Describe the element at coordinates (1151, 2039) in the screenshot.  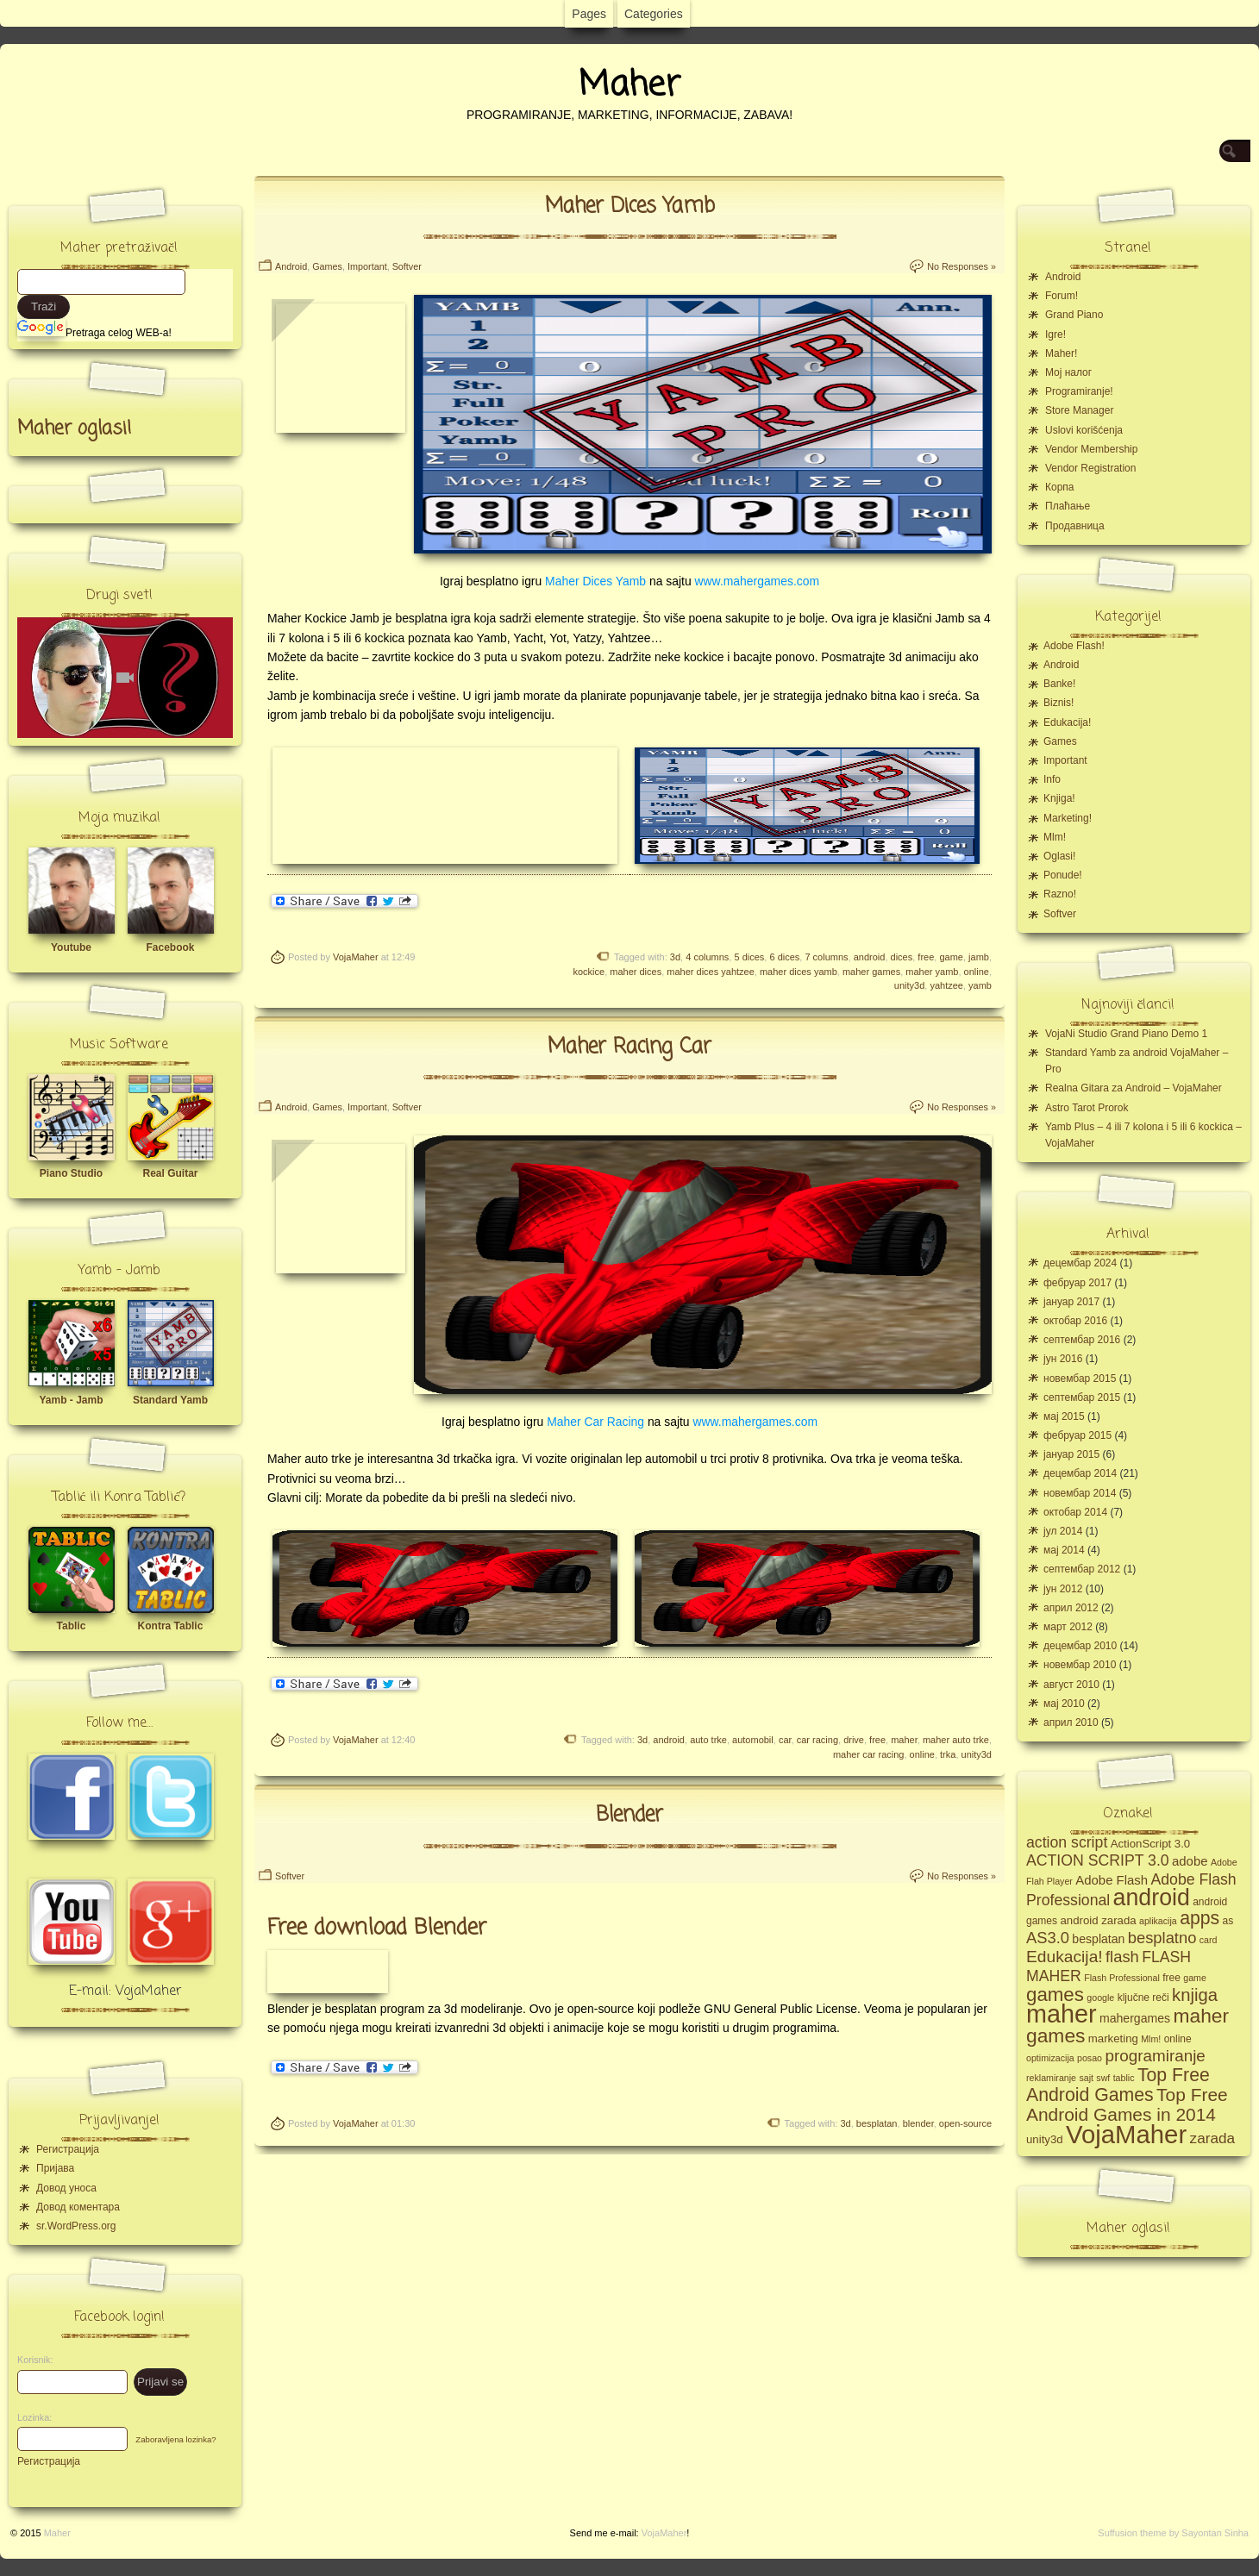
I see `Mlm! [Mlm! (4 ставке)]` at that location.